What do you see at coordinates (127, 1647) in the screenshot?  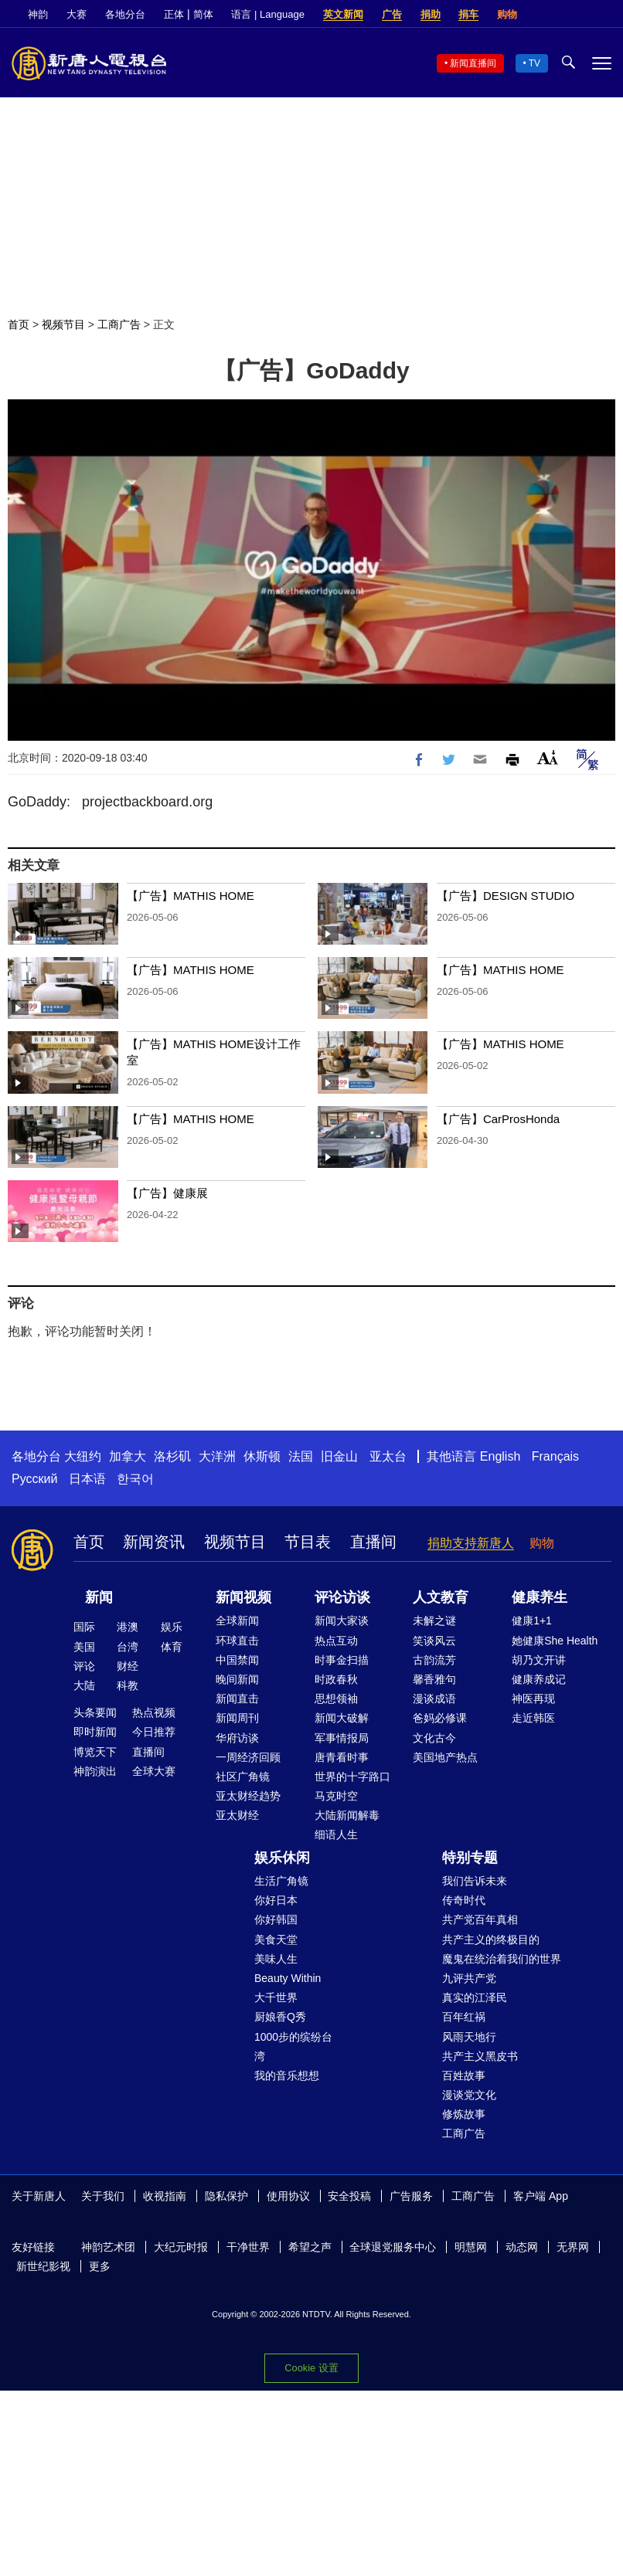 I see `台湾` at bounding box center [127, 1647].